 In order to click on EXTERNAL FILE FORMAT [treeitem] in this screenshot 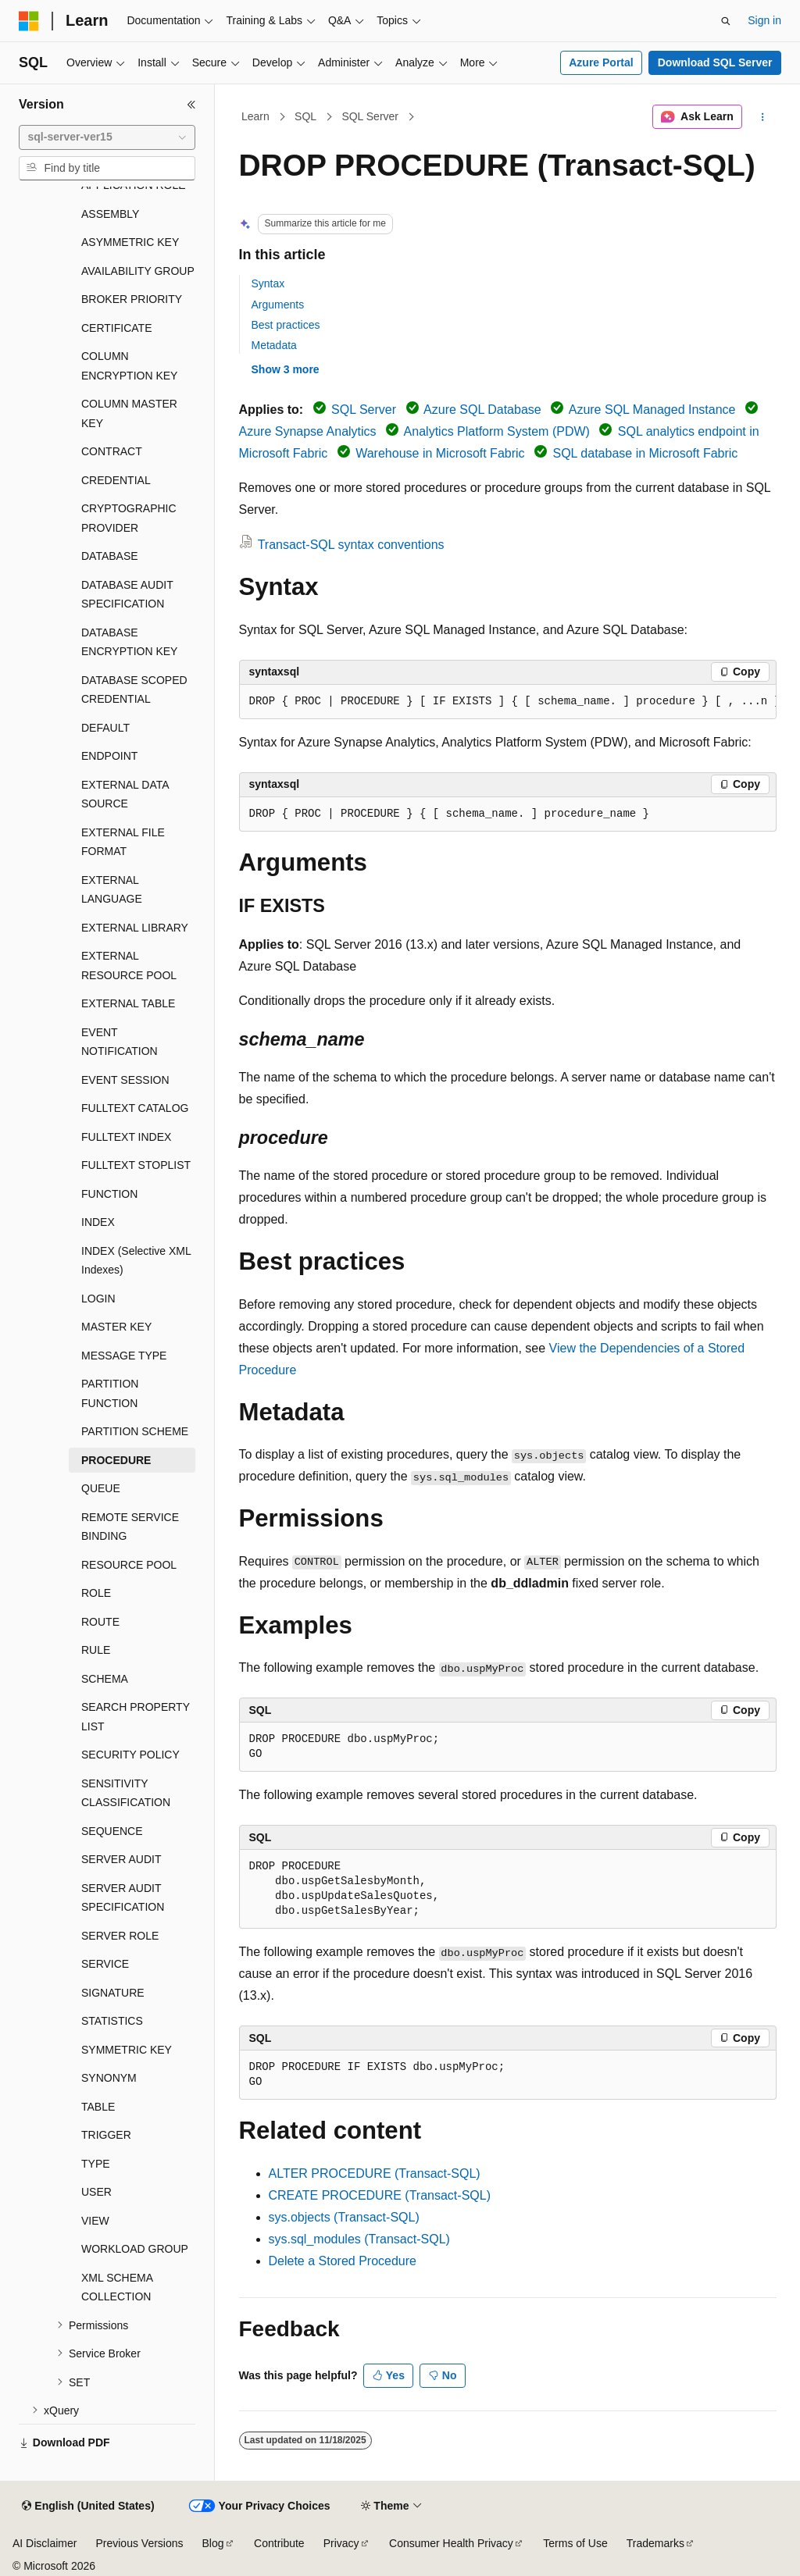, I will do `click(123, 842)`.